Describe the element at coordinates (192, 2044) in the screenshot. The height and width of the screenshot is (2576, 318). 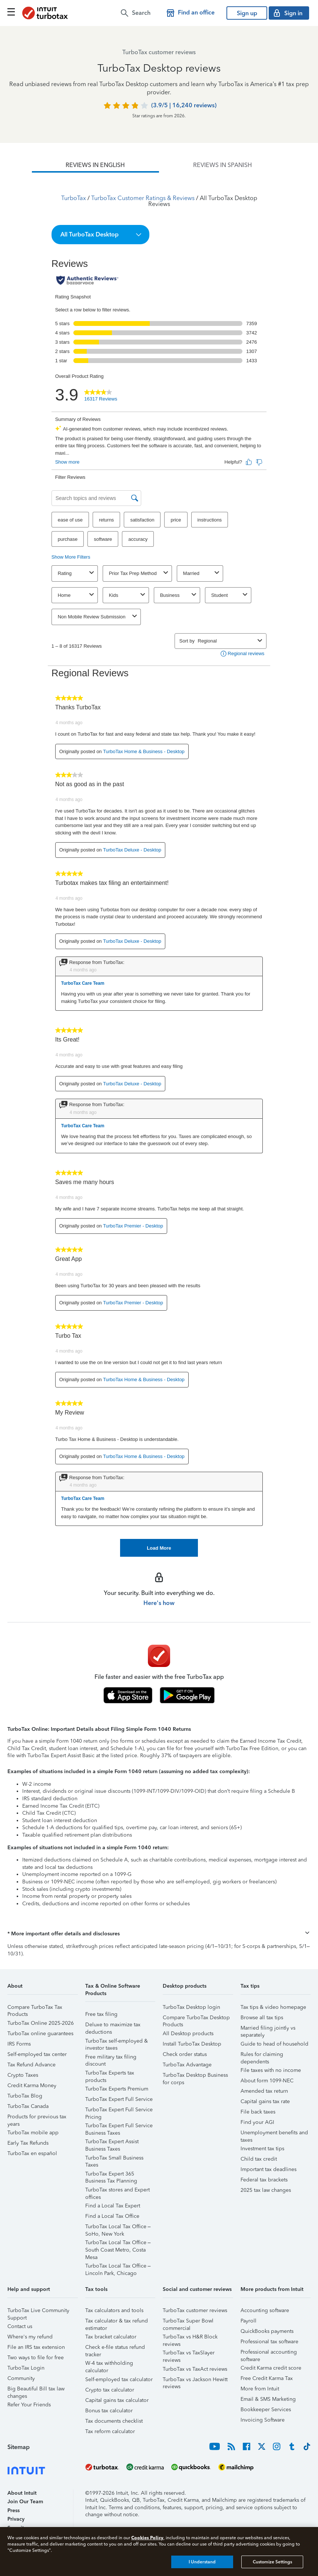
I see `Install TurboTax Desktop` at that location.